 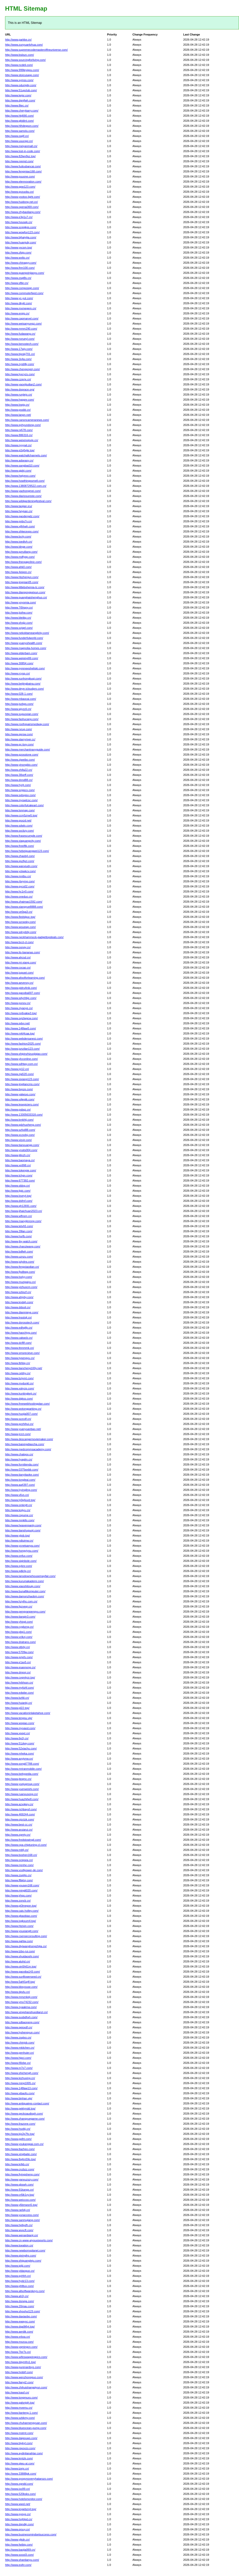 I want to click on http://www.oin5h61m.top/, so click(x=21, y=1966).